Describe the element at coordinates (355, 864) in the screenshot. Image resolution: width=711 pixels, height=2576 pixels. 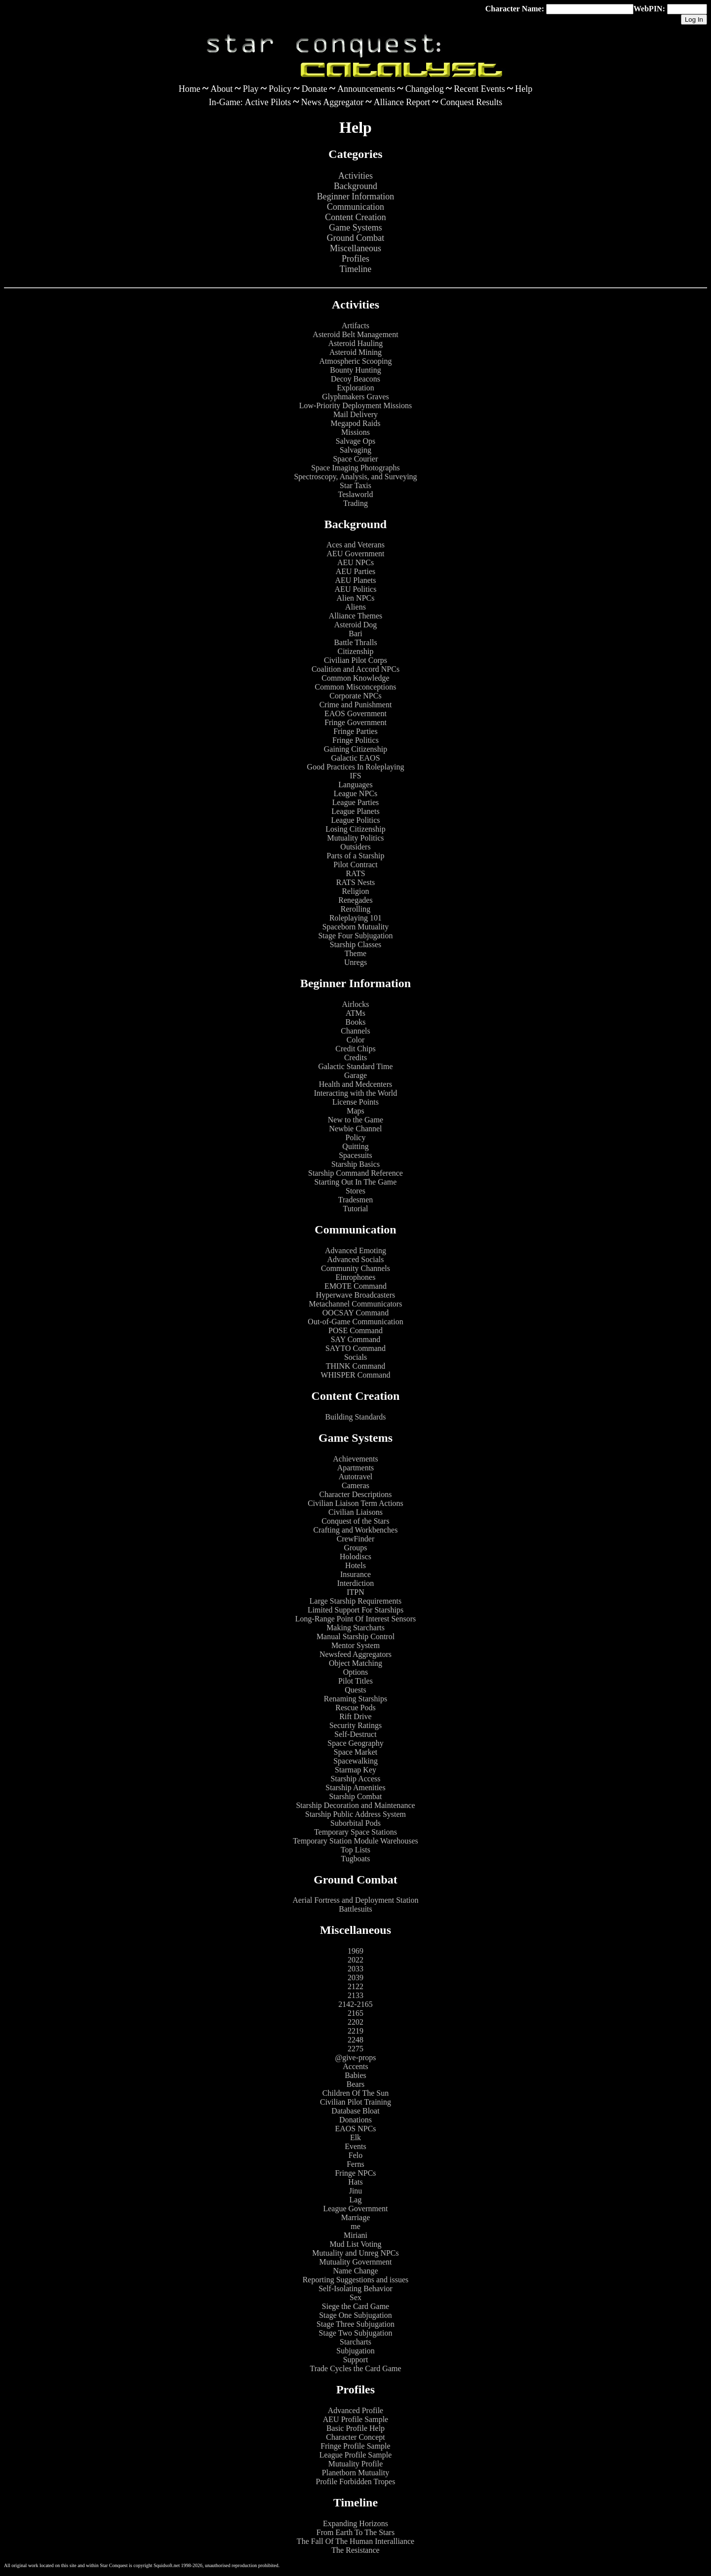
I see `Pilot Contract` at that location.